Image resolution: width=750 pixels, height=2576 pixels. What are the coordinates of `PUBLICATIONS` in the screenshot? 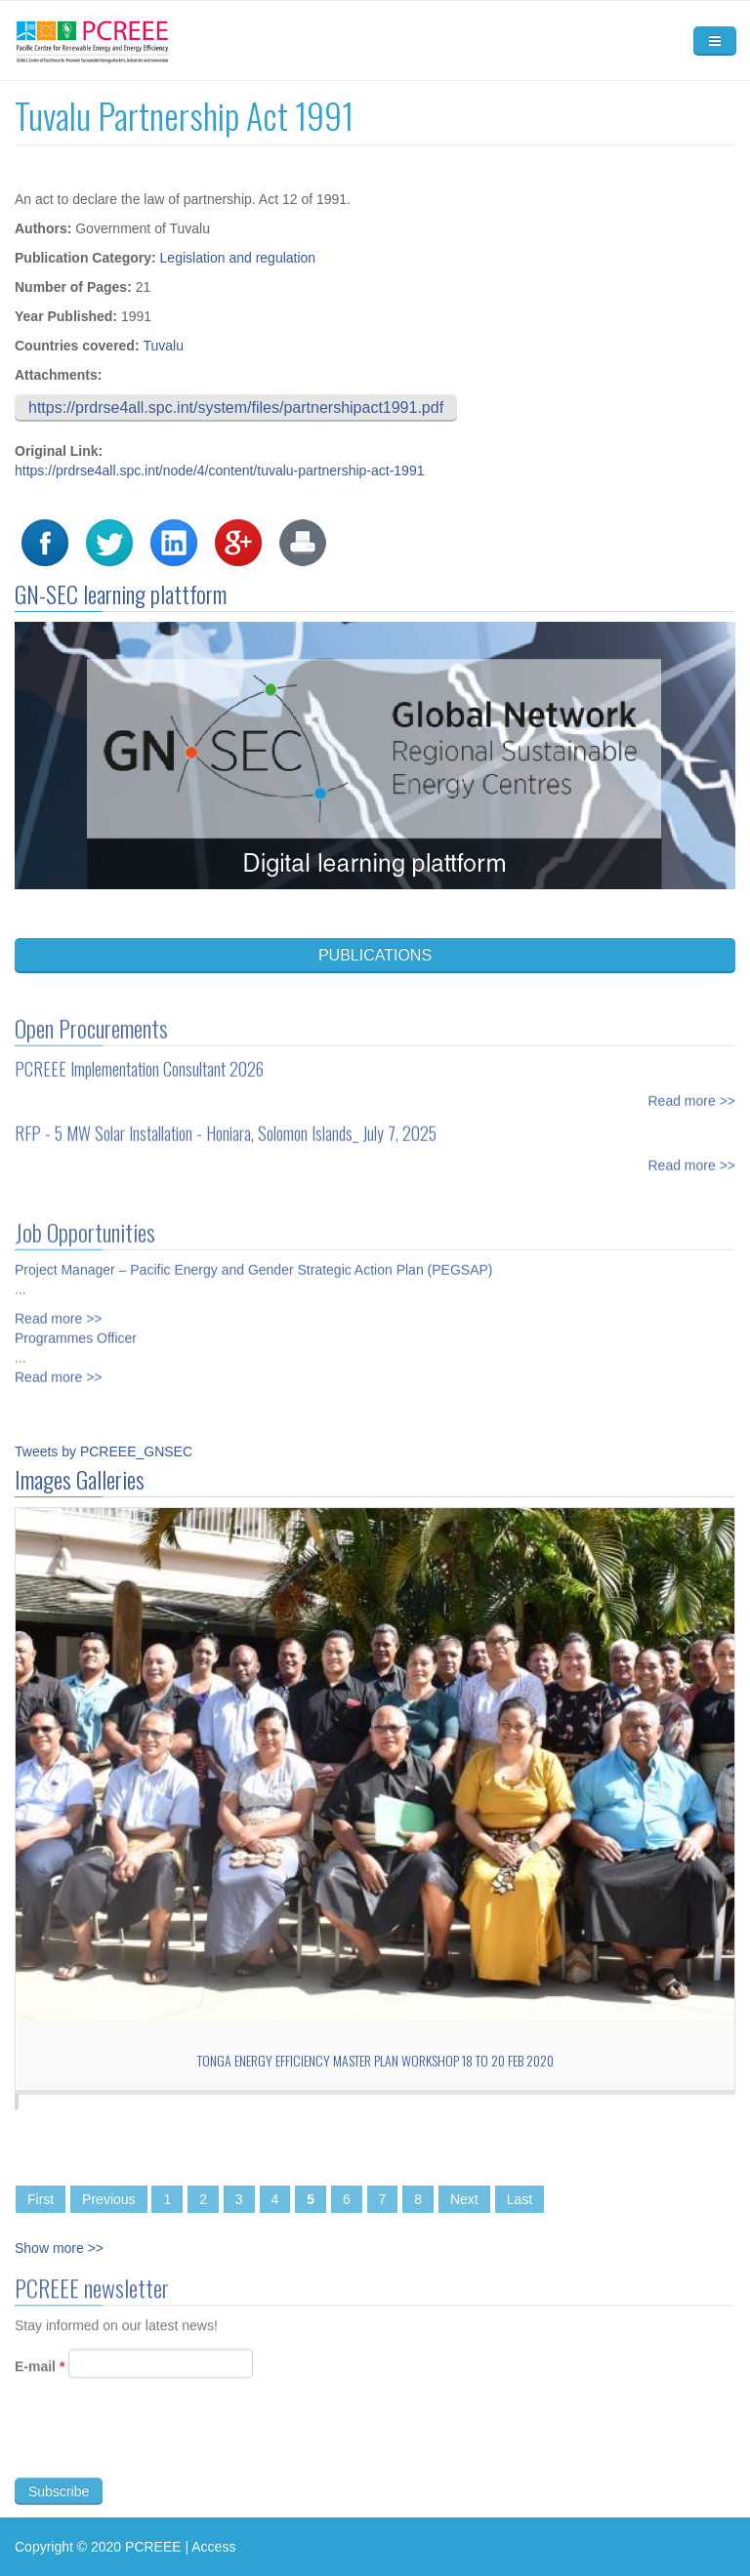 It's located at (375, 955).